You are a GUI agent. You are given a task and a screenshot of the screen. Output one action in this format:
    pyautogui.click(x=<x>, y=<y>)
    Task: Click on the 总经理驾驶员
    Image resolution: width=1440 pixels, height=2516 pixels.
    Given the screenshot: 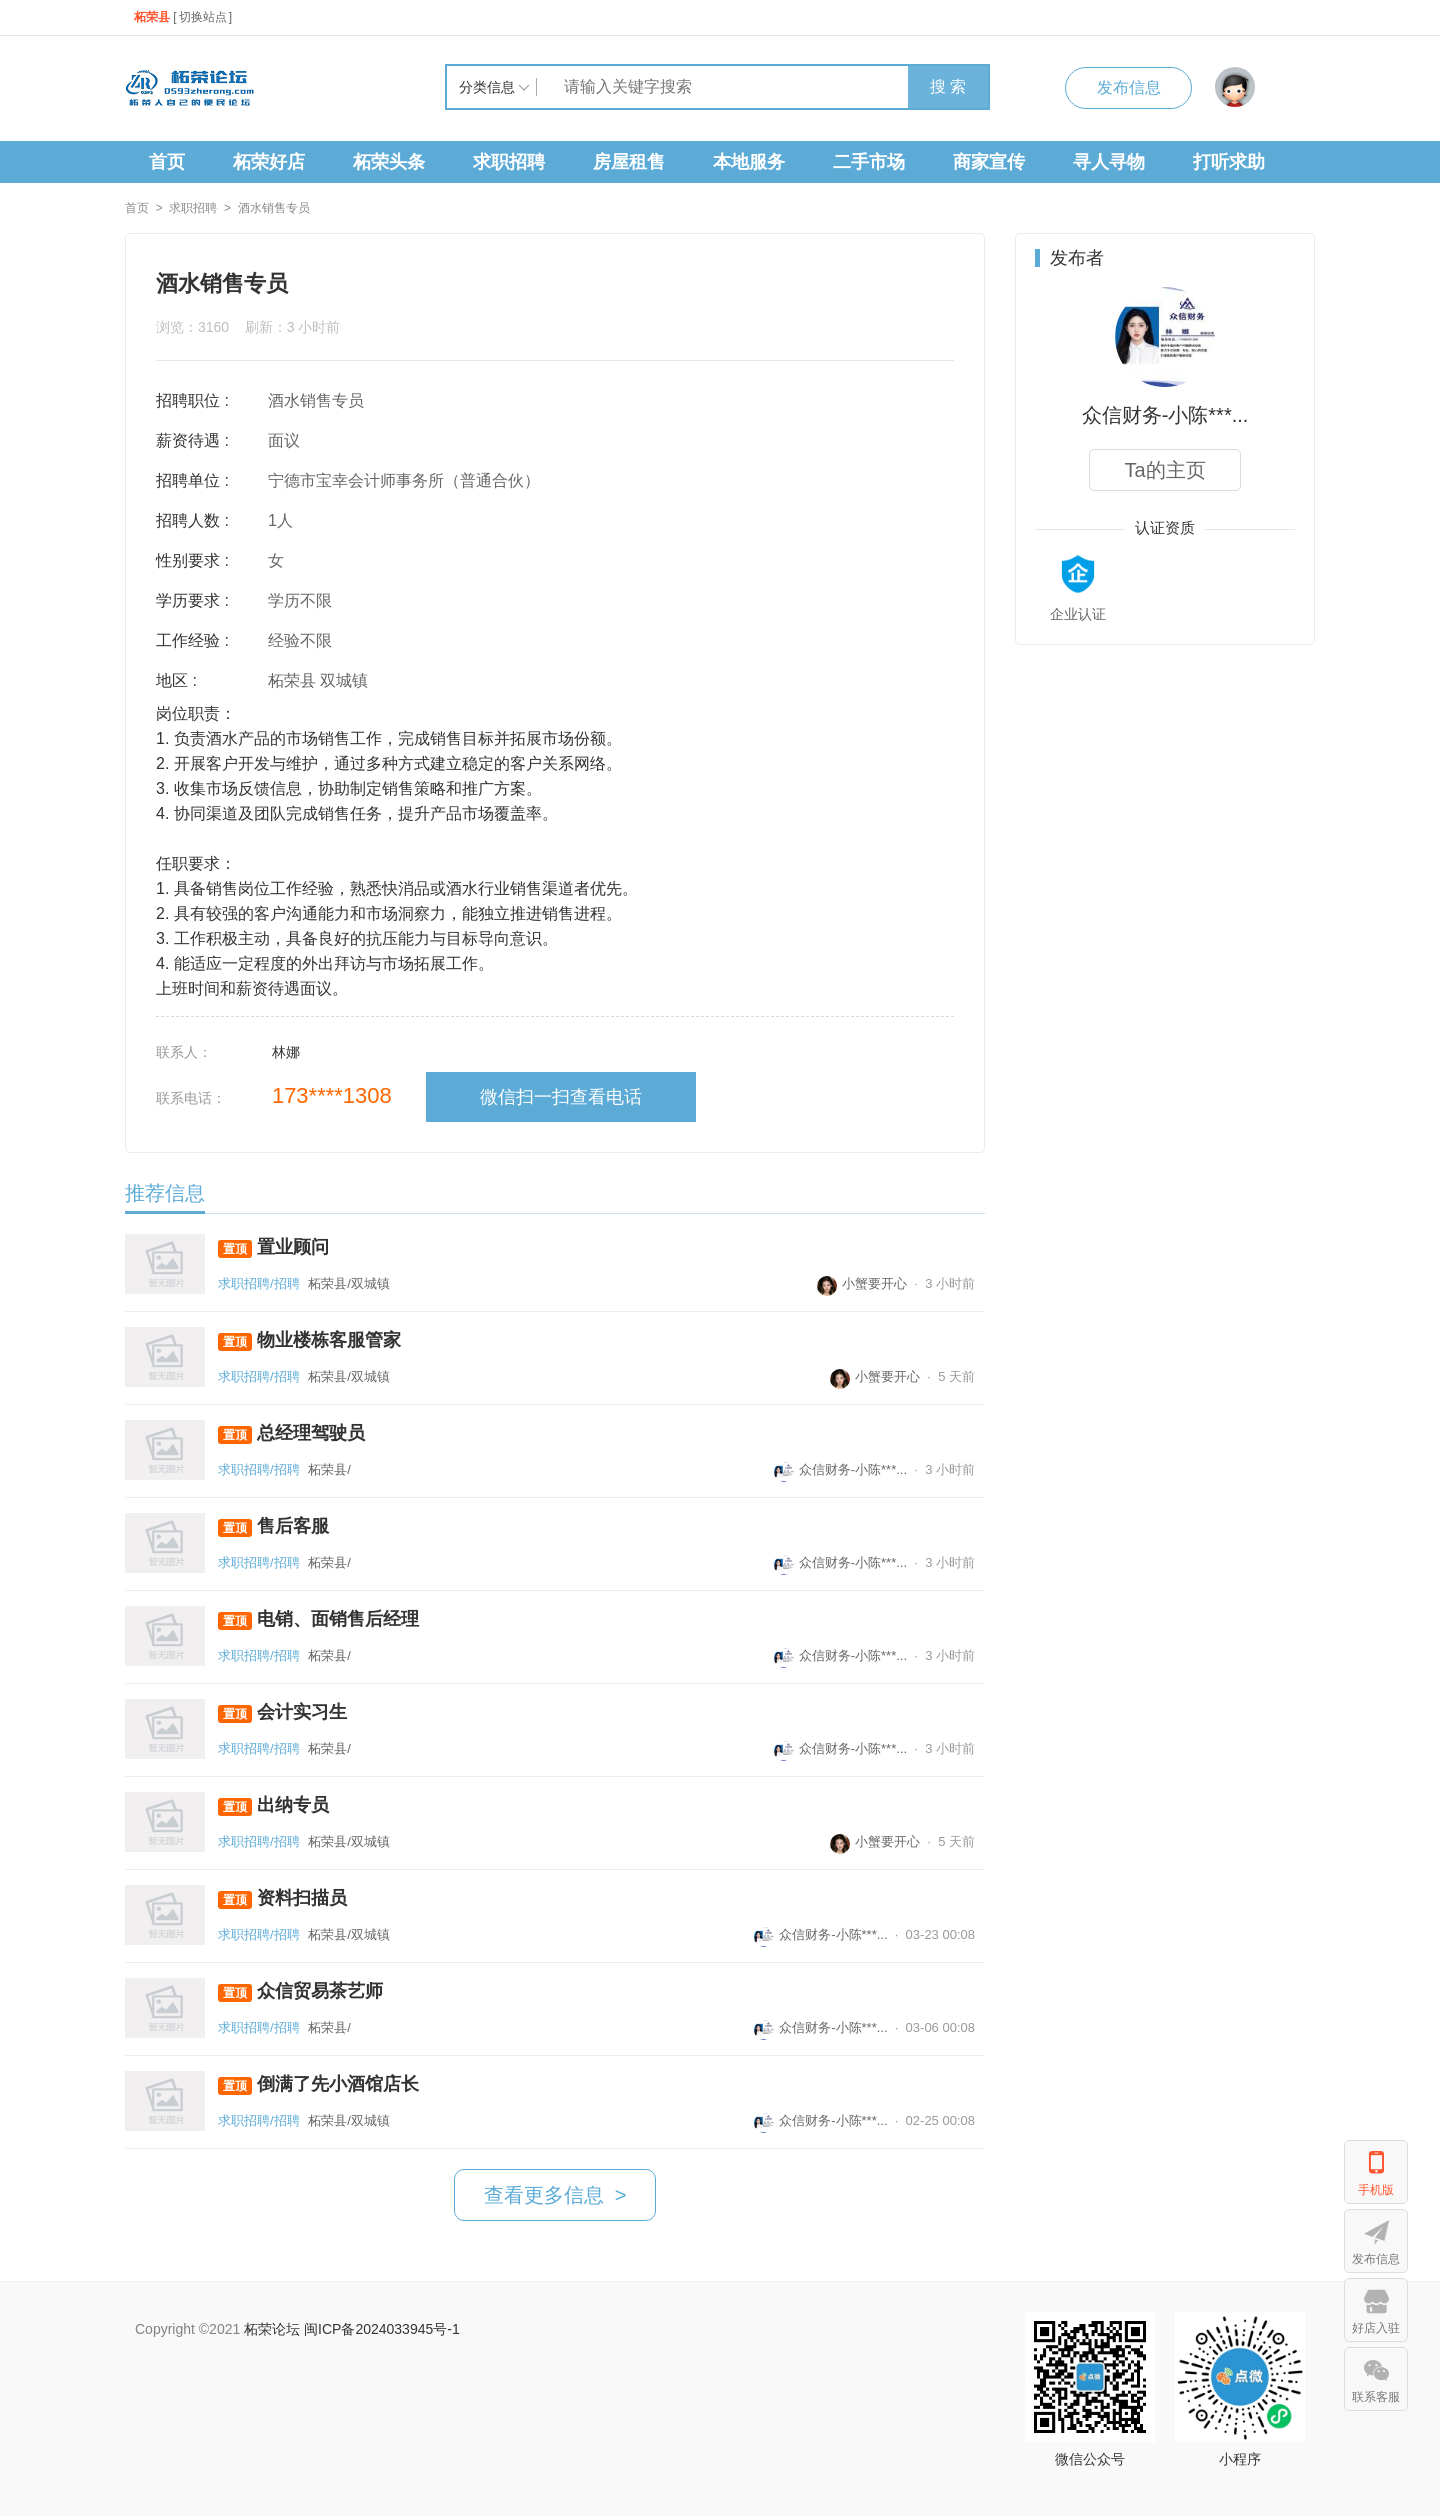 What is the action you would take?
    pyautogui.click(x=291, y=1433)
    